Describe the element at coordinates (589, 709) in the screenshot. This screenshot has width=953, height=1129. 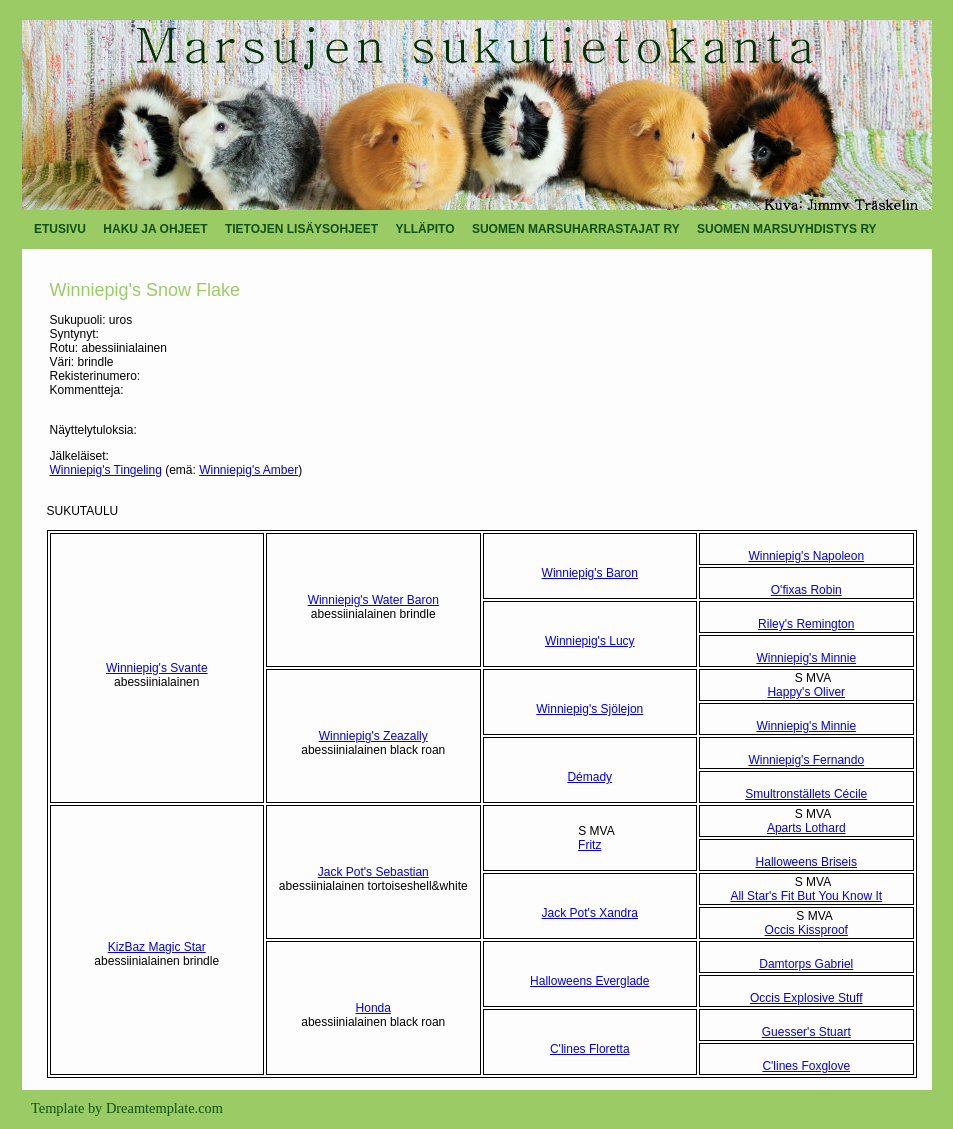
I see `Winniepig's Sjölejon` at that location.